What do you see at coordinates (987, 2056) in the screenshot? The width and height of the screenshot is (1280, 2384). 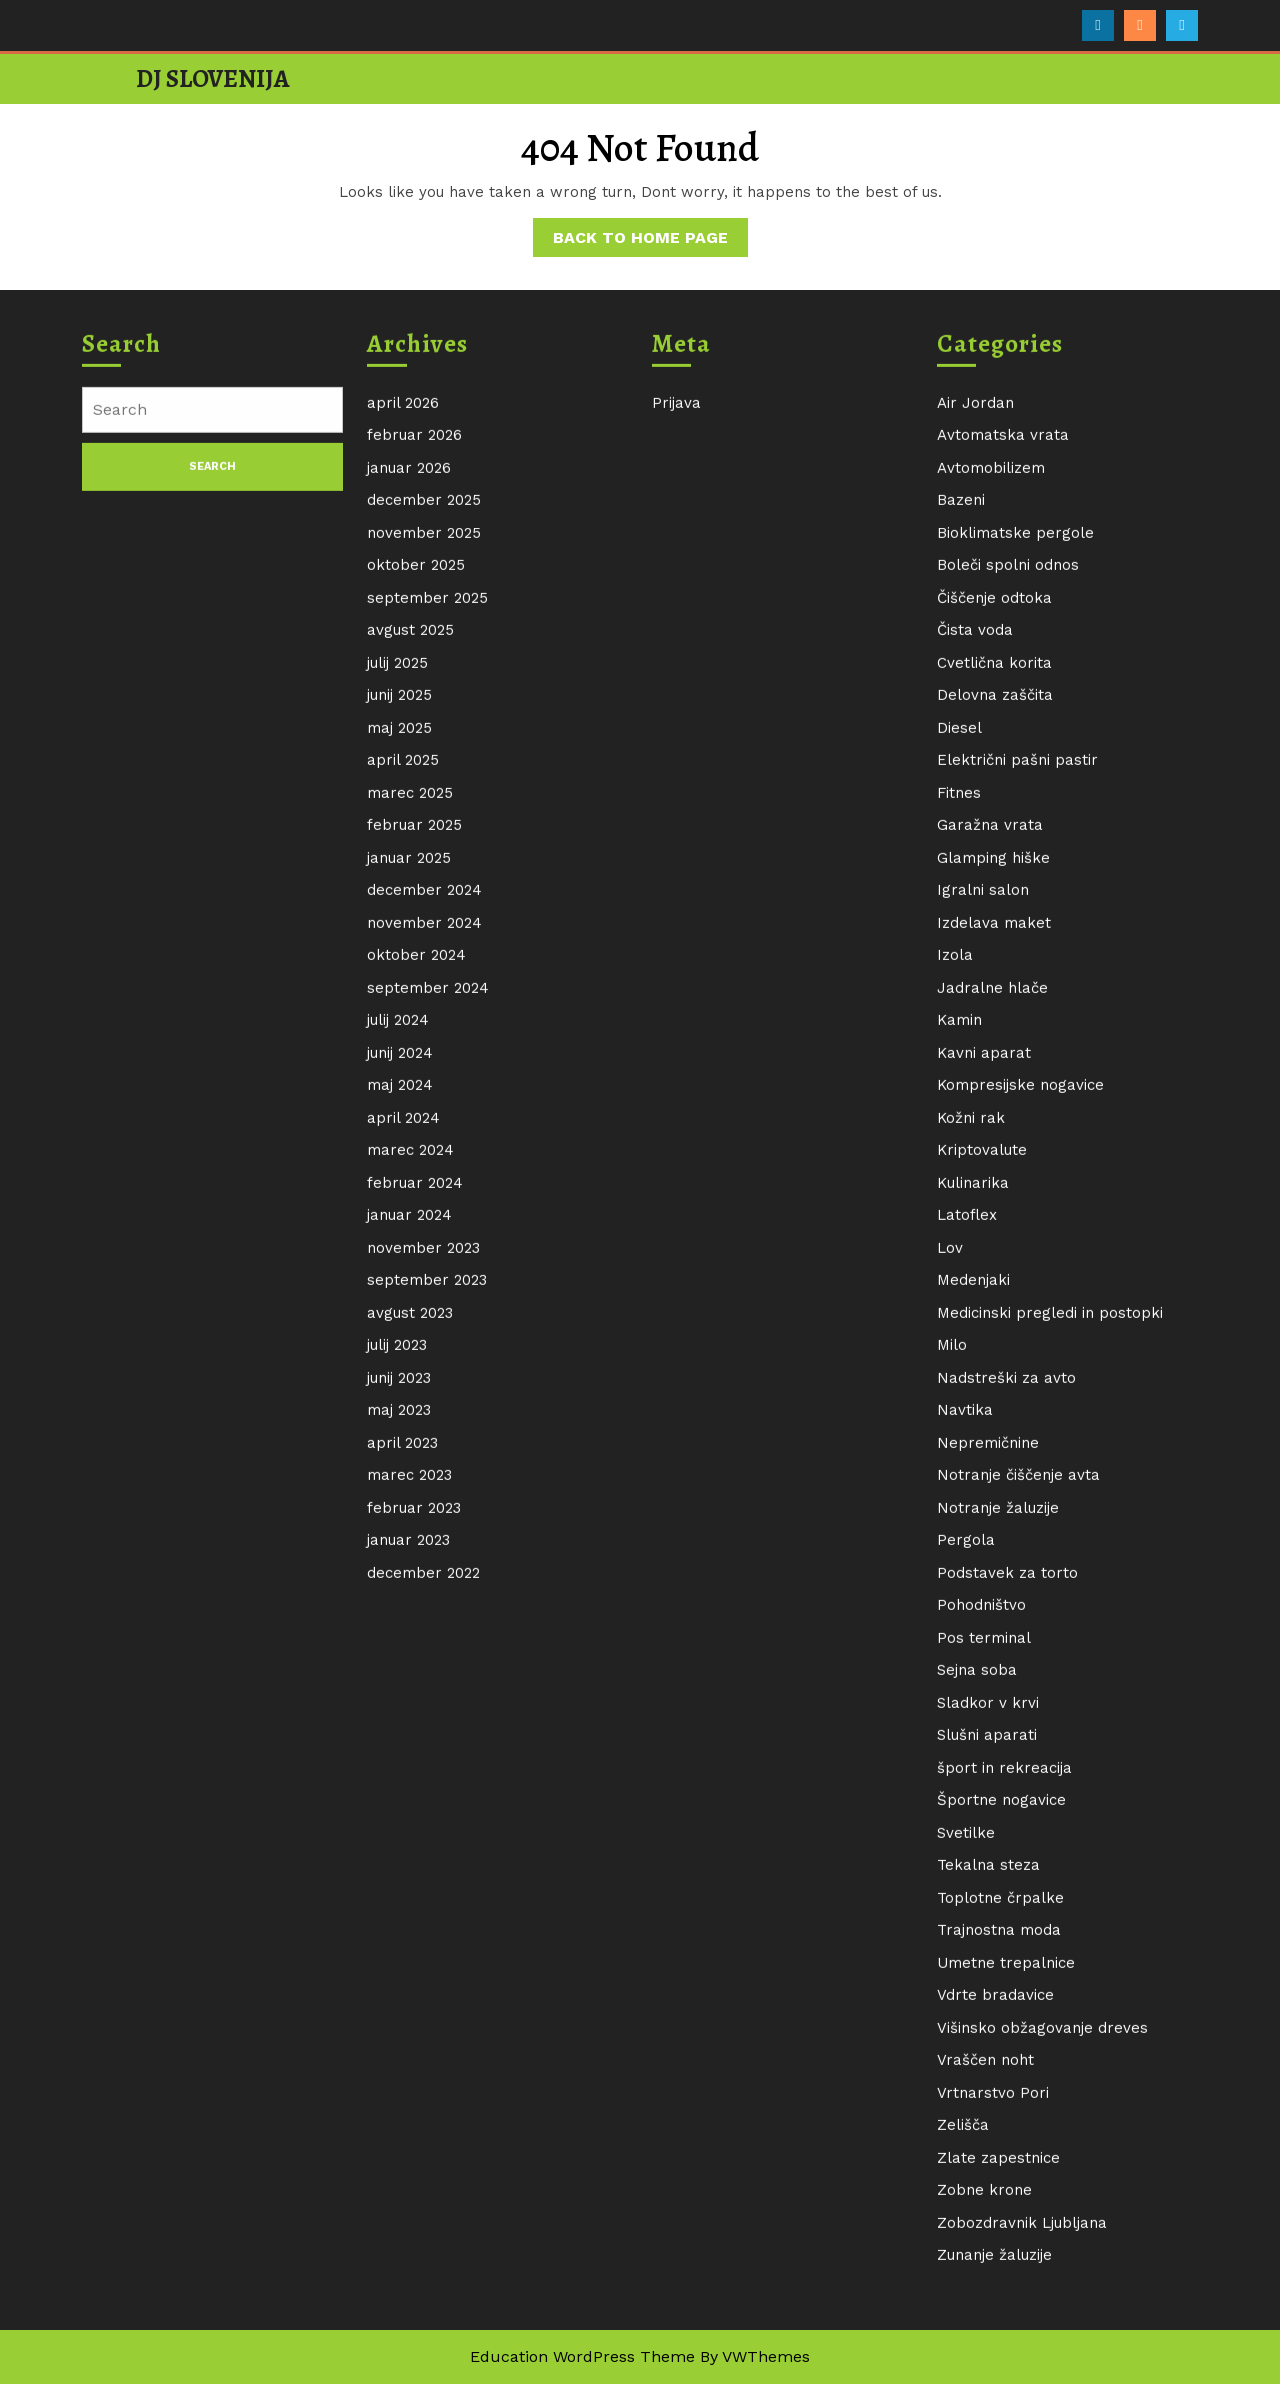 I see `Slušni aparati` at bounding box center [987, 2056].